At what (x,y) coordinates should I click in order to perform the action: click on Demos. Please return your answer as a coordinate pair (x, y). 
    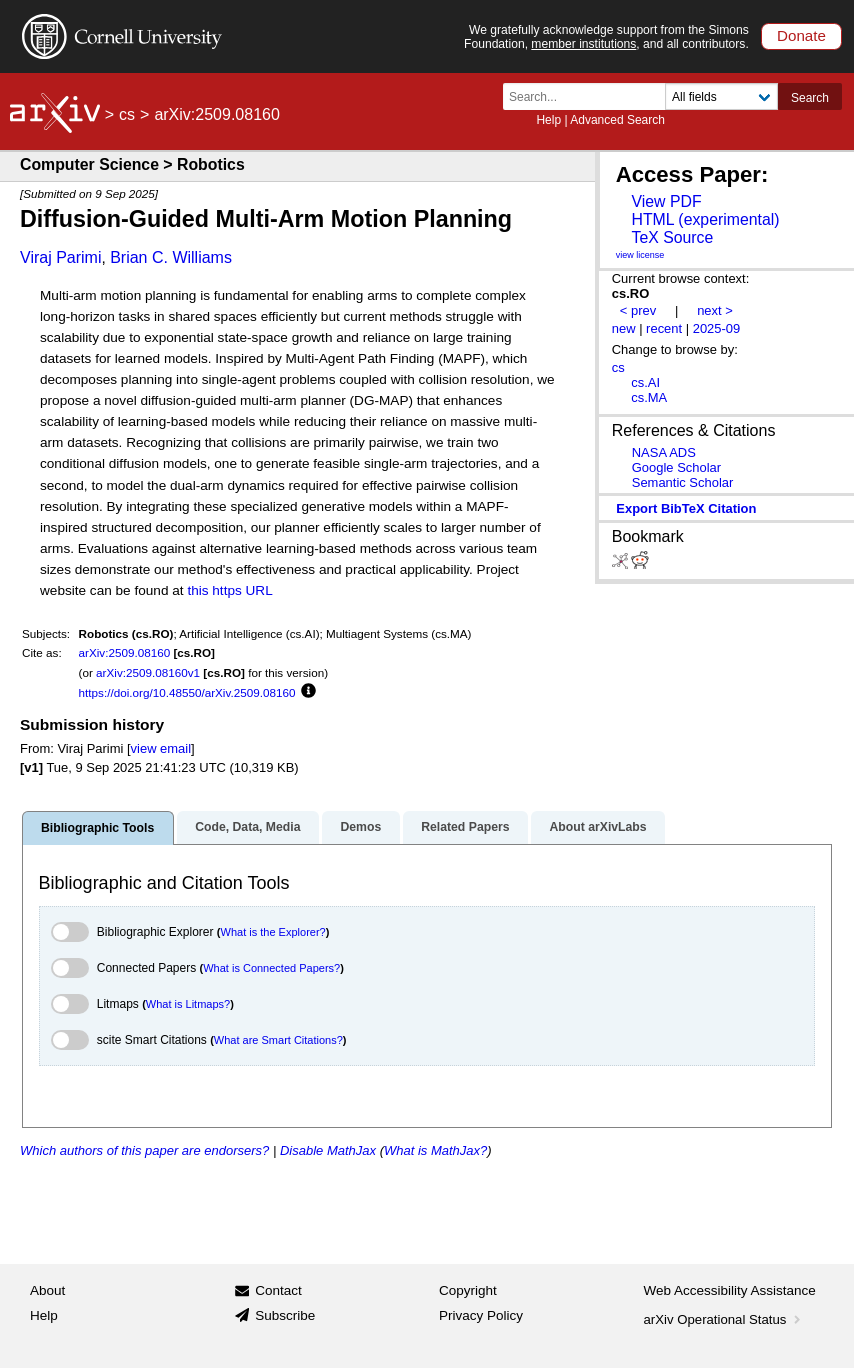
    Looking at the image, I should click on (360, 827).